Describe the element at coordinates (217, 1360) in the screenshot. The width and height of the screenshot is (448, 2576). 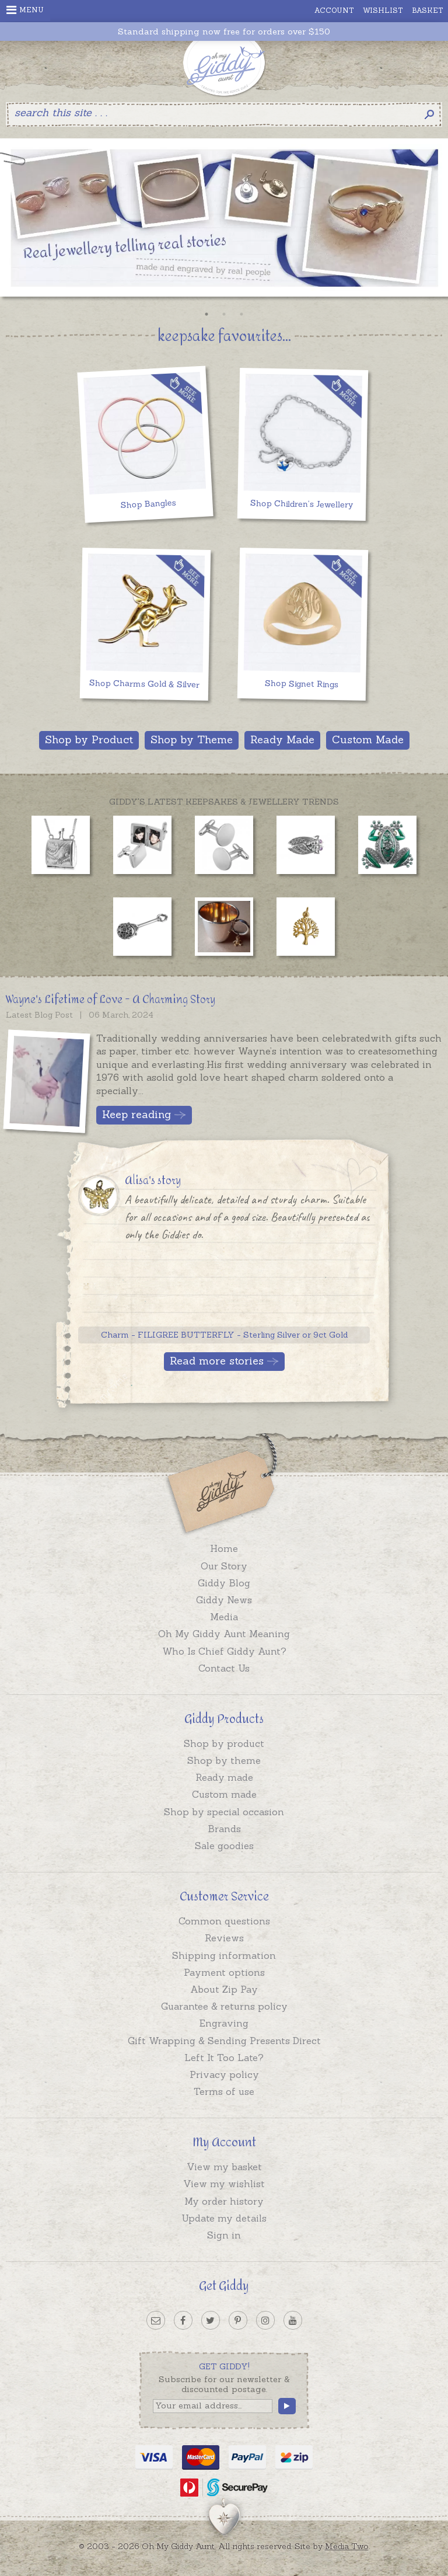
I see `Read more stories` at that location.